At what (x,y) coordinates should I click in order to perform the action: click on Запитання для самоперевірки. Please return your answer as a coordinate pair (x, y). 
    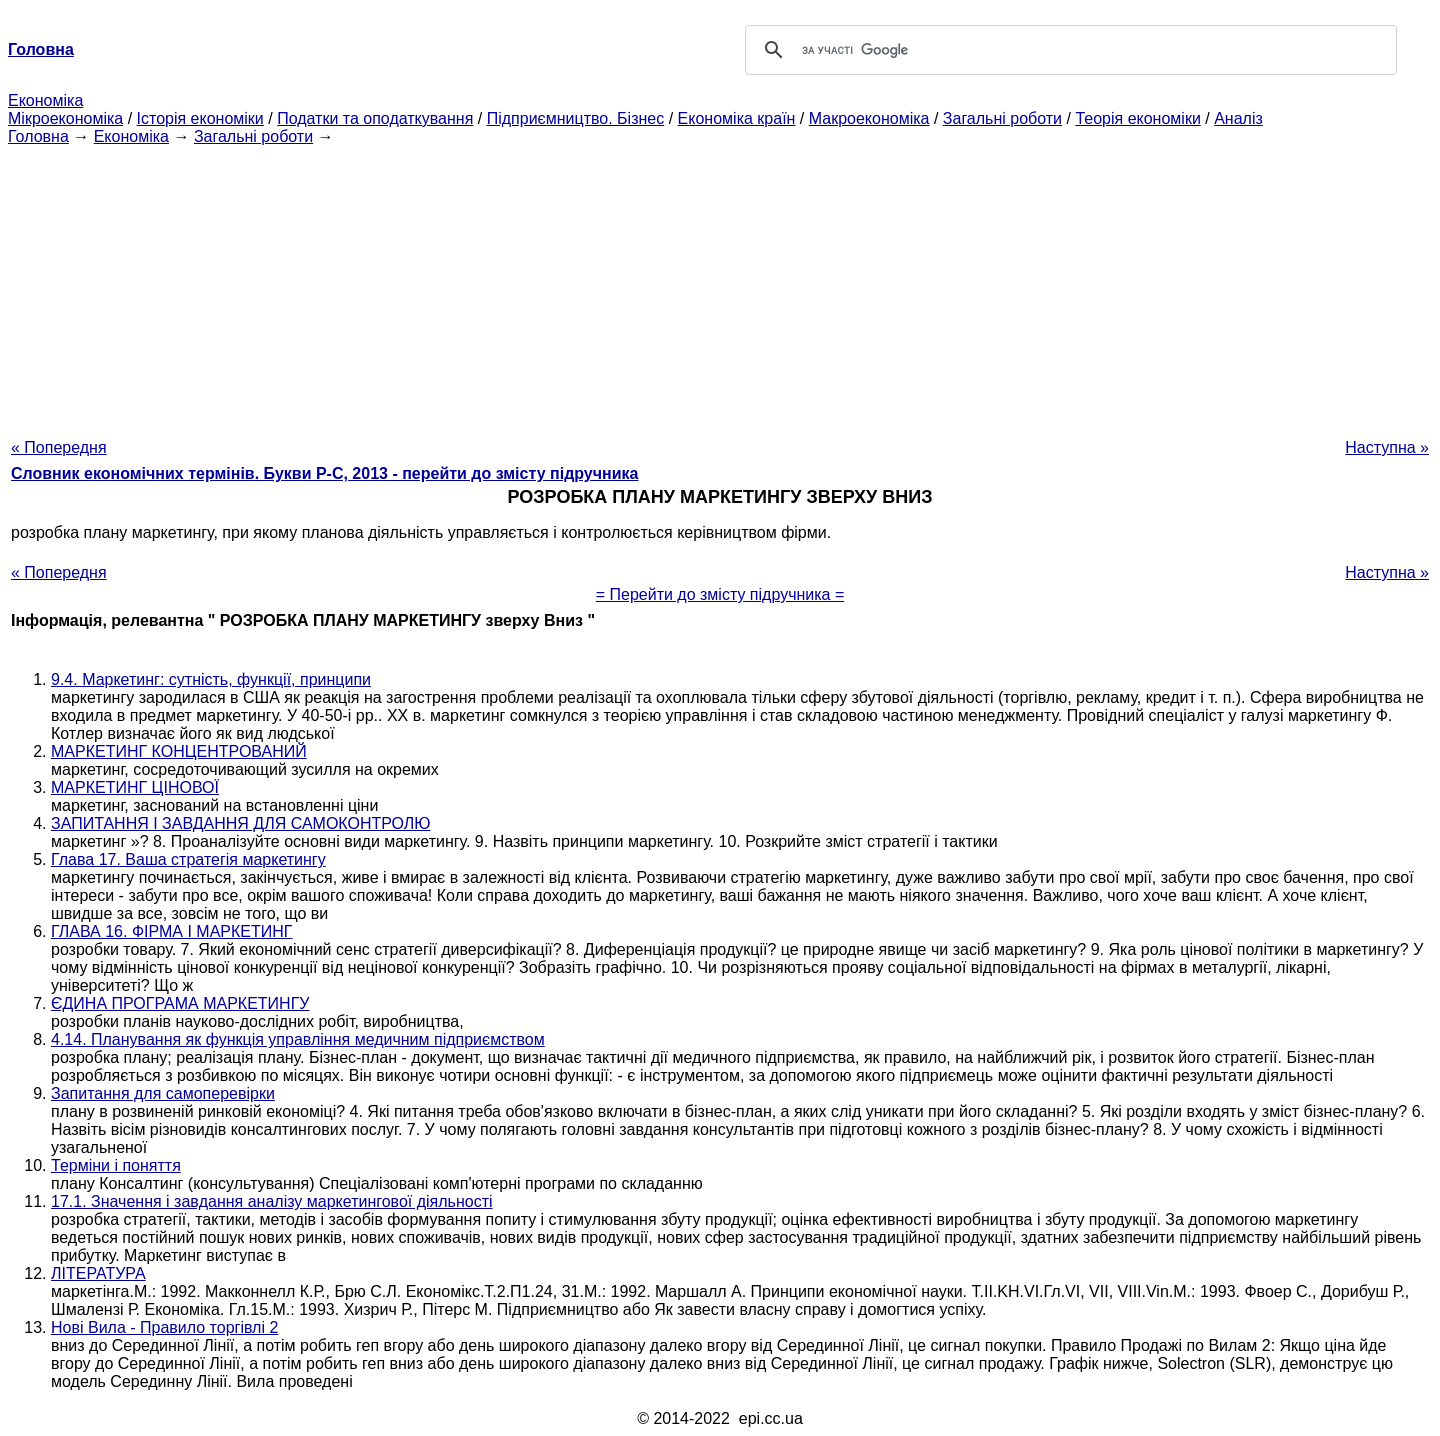
    Looking at the image, I should click on (163, 1093).